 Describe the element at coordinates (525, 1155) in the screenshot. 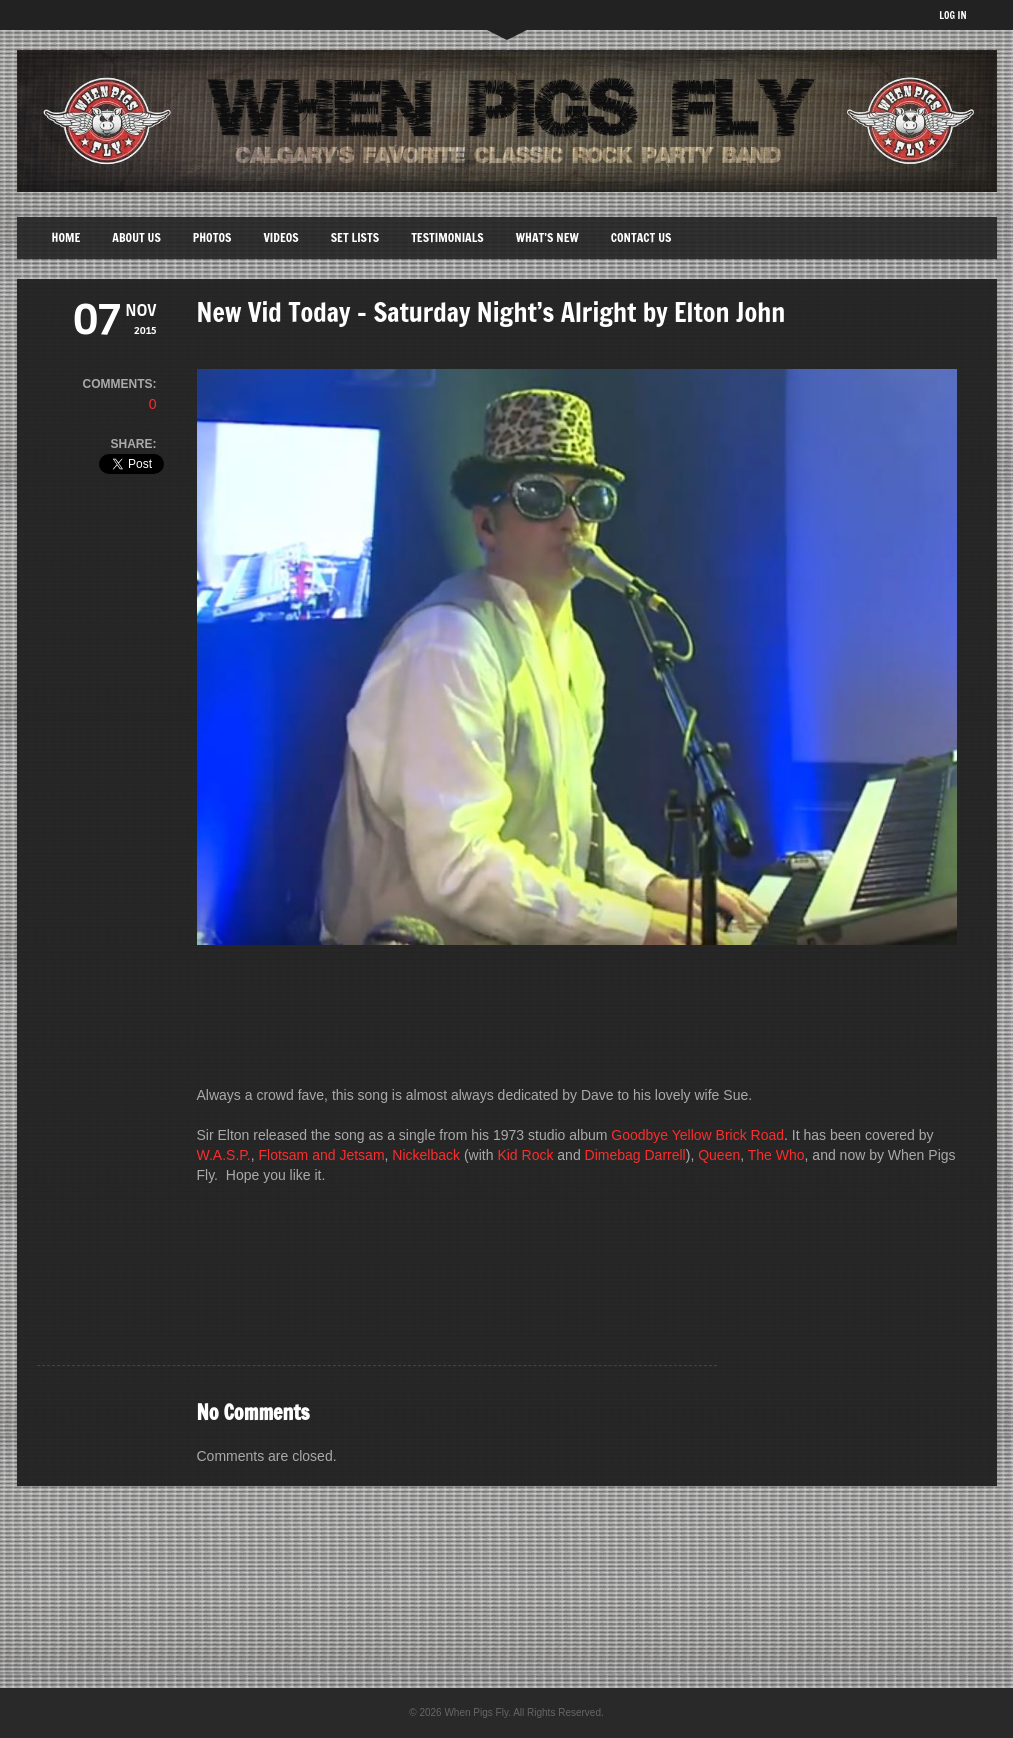

I see `Kid Rock` at that location.